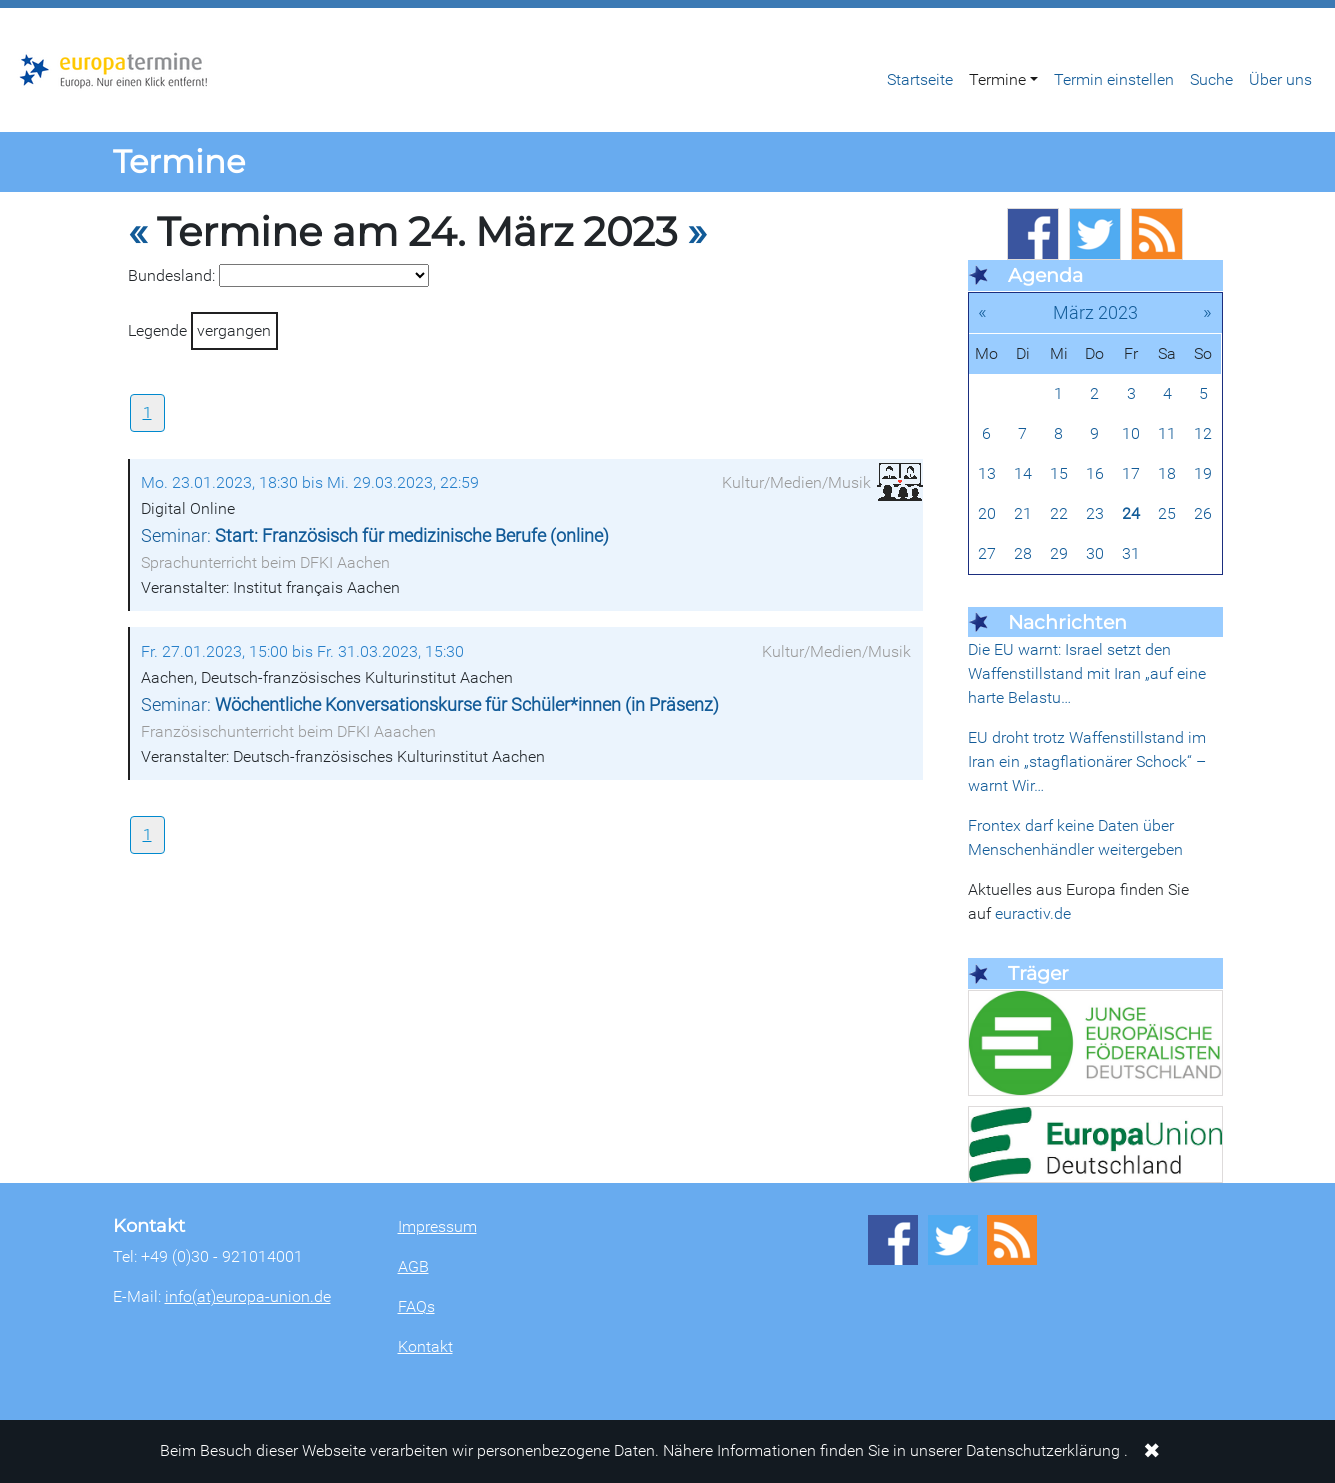  Describe the element at coordinates (1059, 513) in the screenshot. I see `22` at that location.